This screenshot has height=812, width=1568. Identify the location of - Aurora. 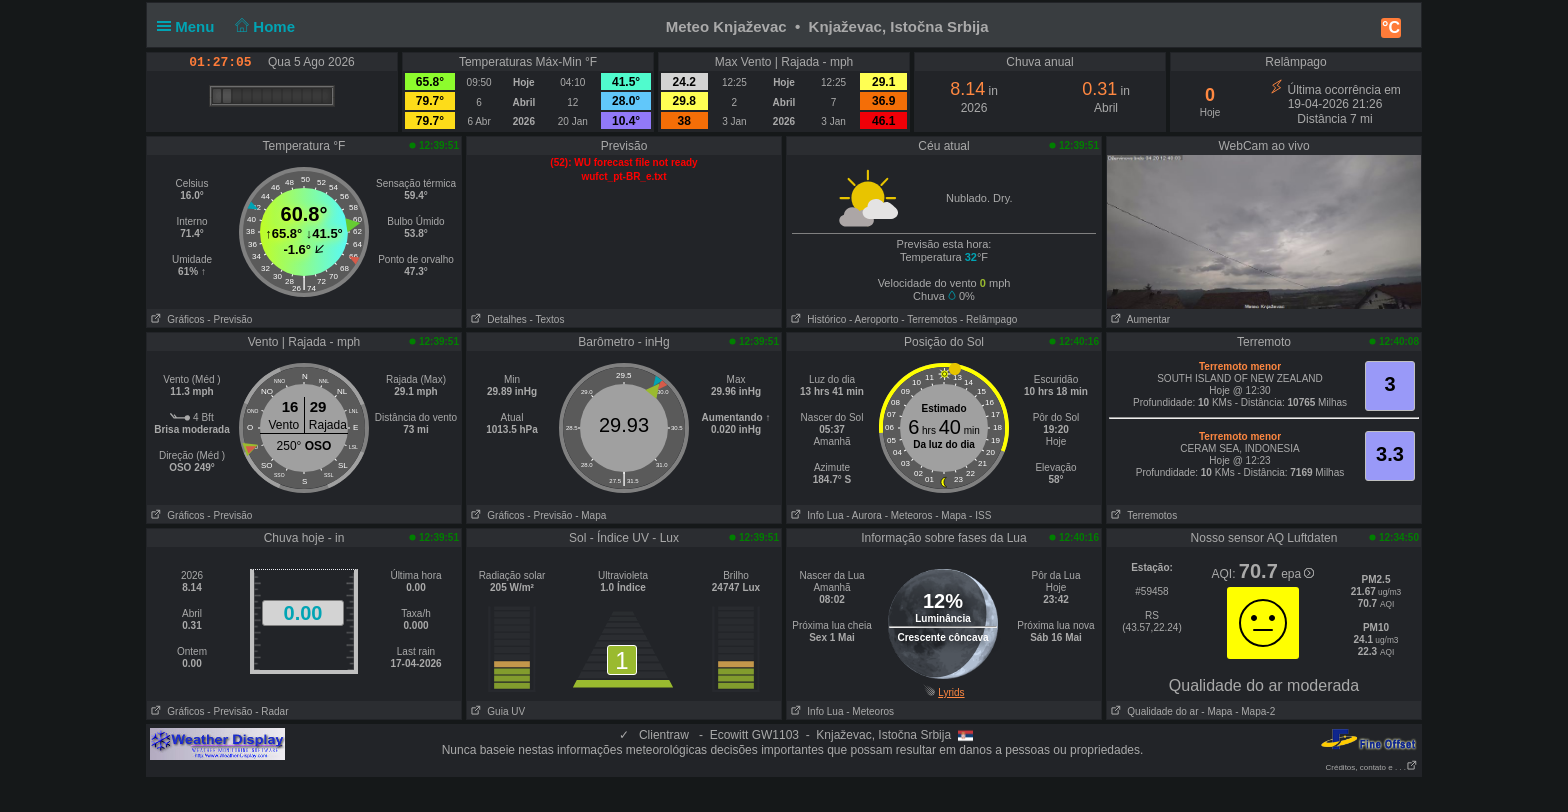
(864, 515).